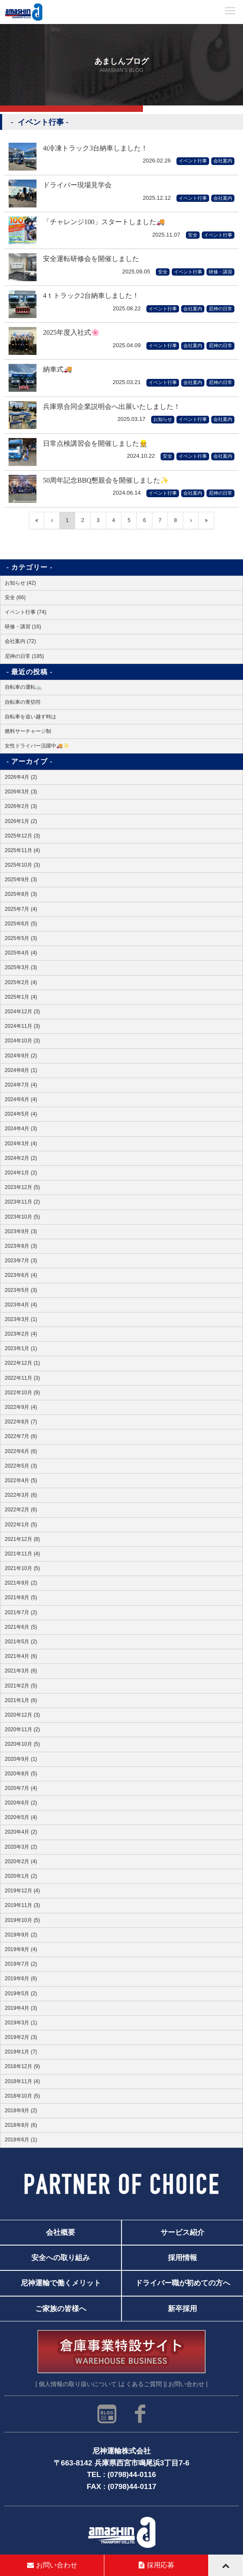 The height and width of the screenshot is (2576, 243). What do you see at coordinates (37, 746) in the screenshot?
I see `女性ドライバー活躍中🚚✨` at bounding box center [37, 746].